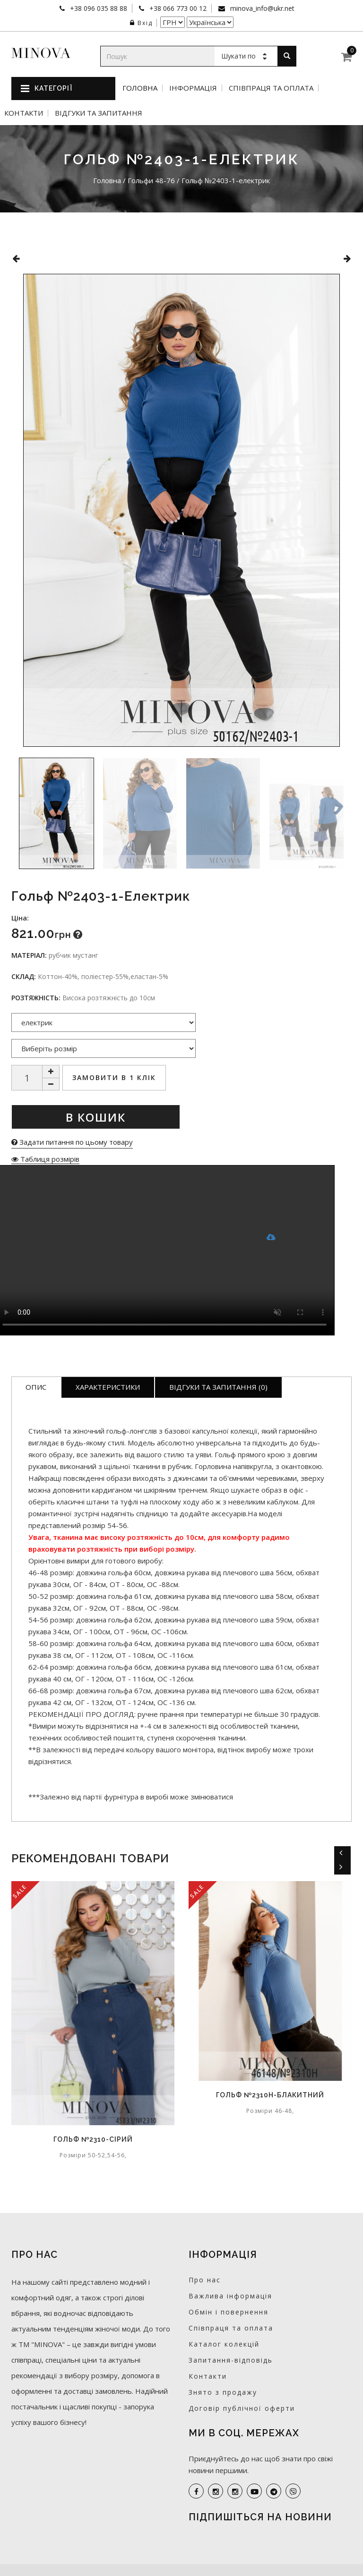 The height and width of the screenshot is (2576, 363). I want to click on Відгуки та запитання, so click(98, 113).